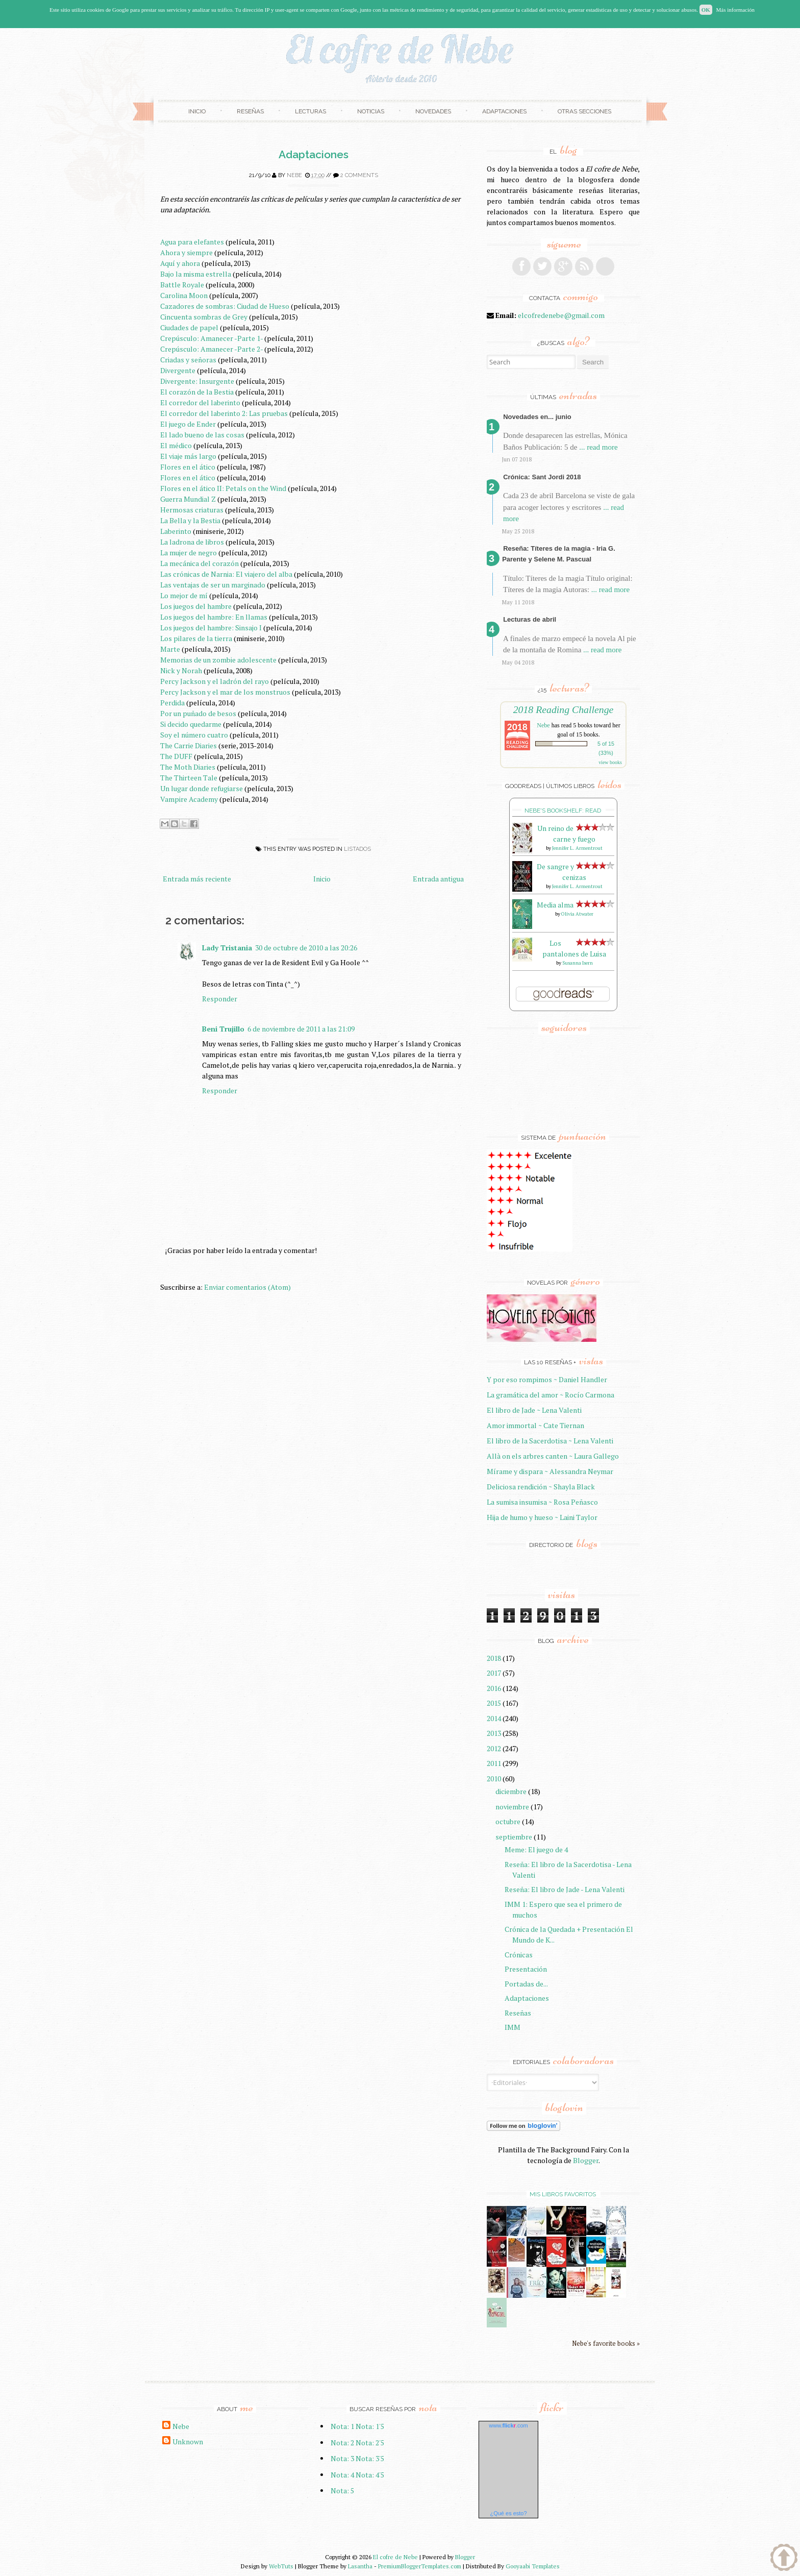  What do you see at coordinates (494, 1763) in the screenshot?
I see `2011` at bounding box center [494, 1763].